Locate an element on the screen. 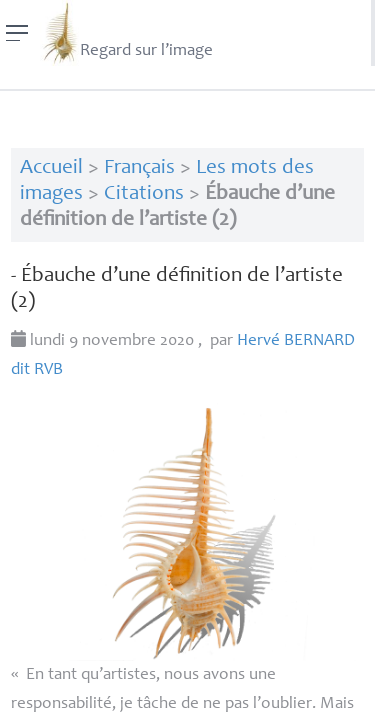  Citations is located at coordinates (144, 194).